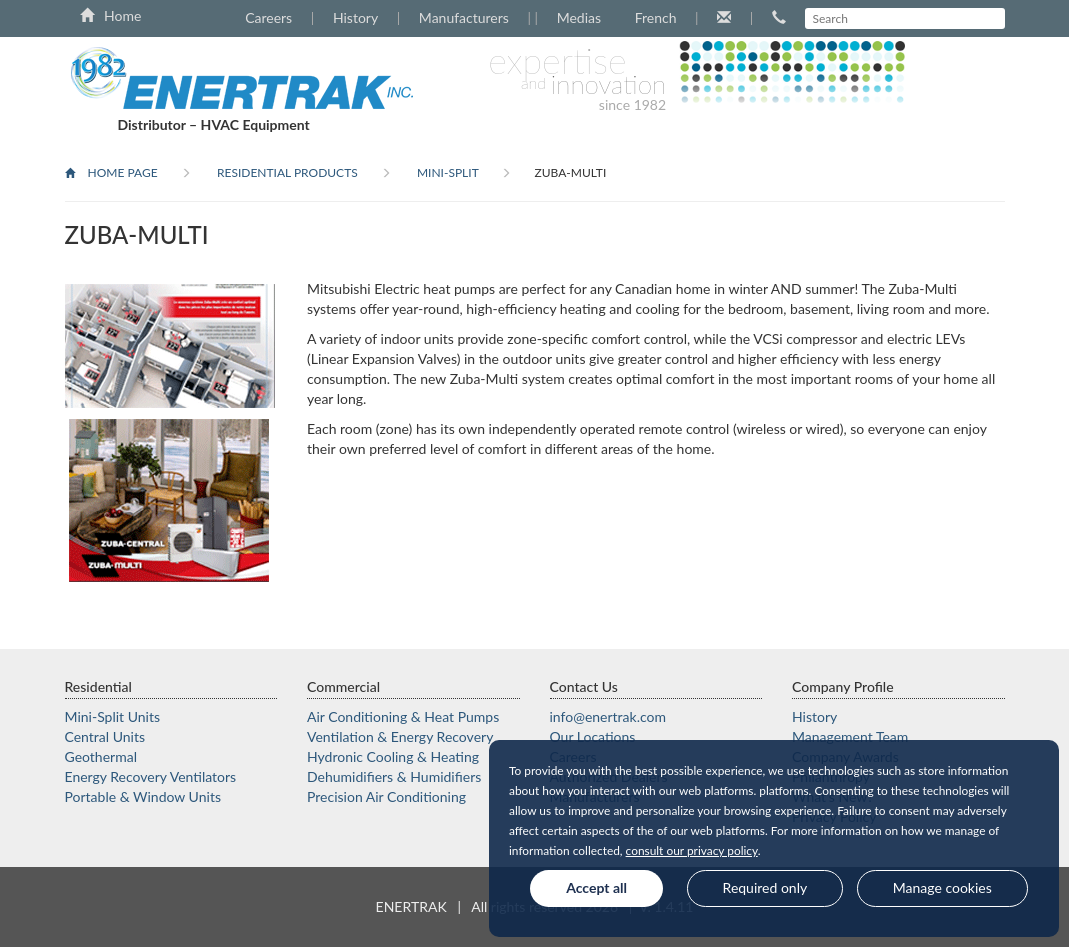 The image size is (1069, 947). Describe the element at coordinates (596, 887) in the screenshot. I see `Accept all` at that location.